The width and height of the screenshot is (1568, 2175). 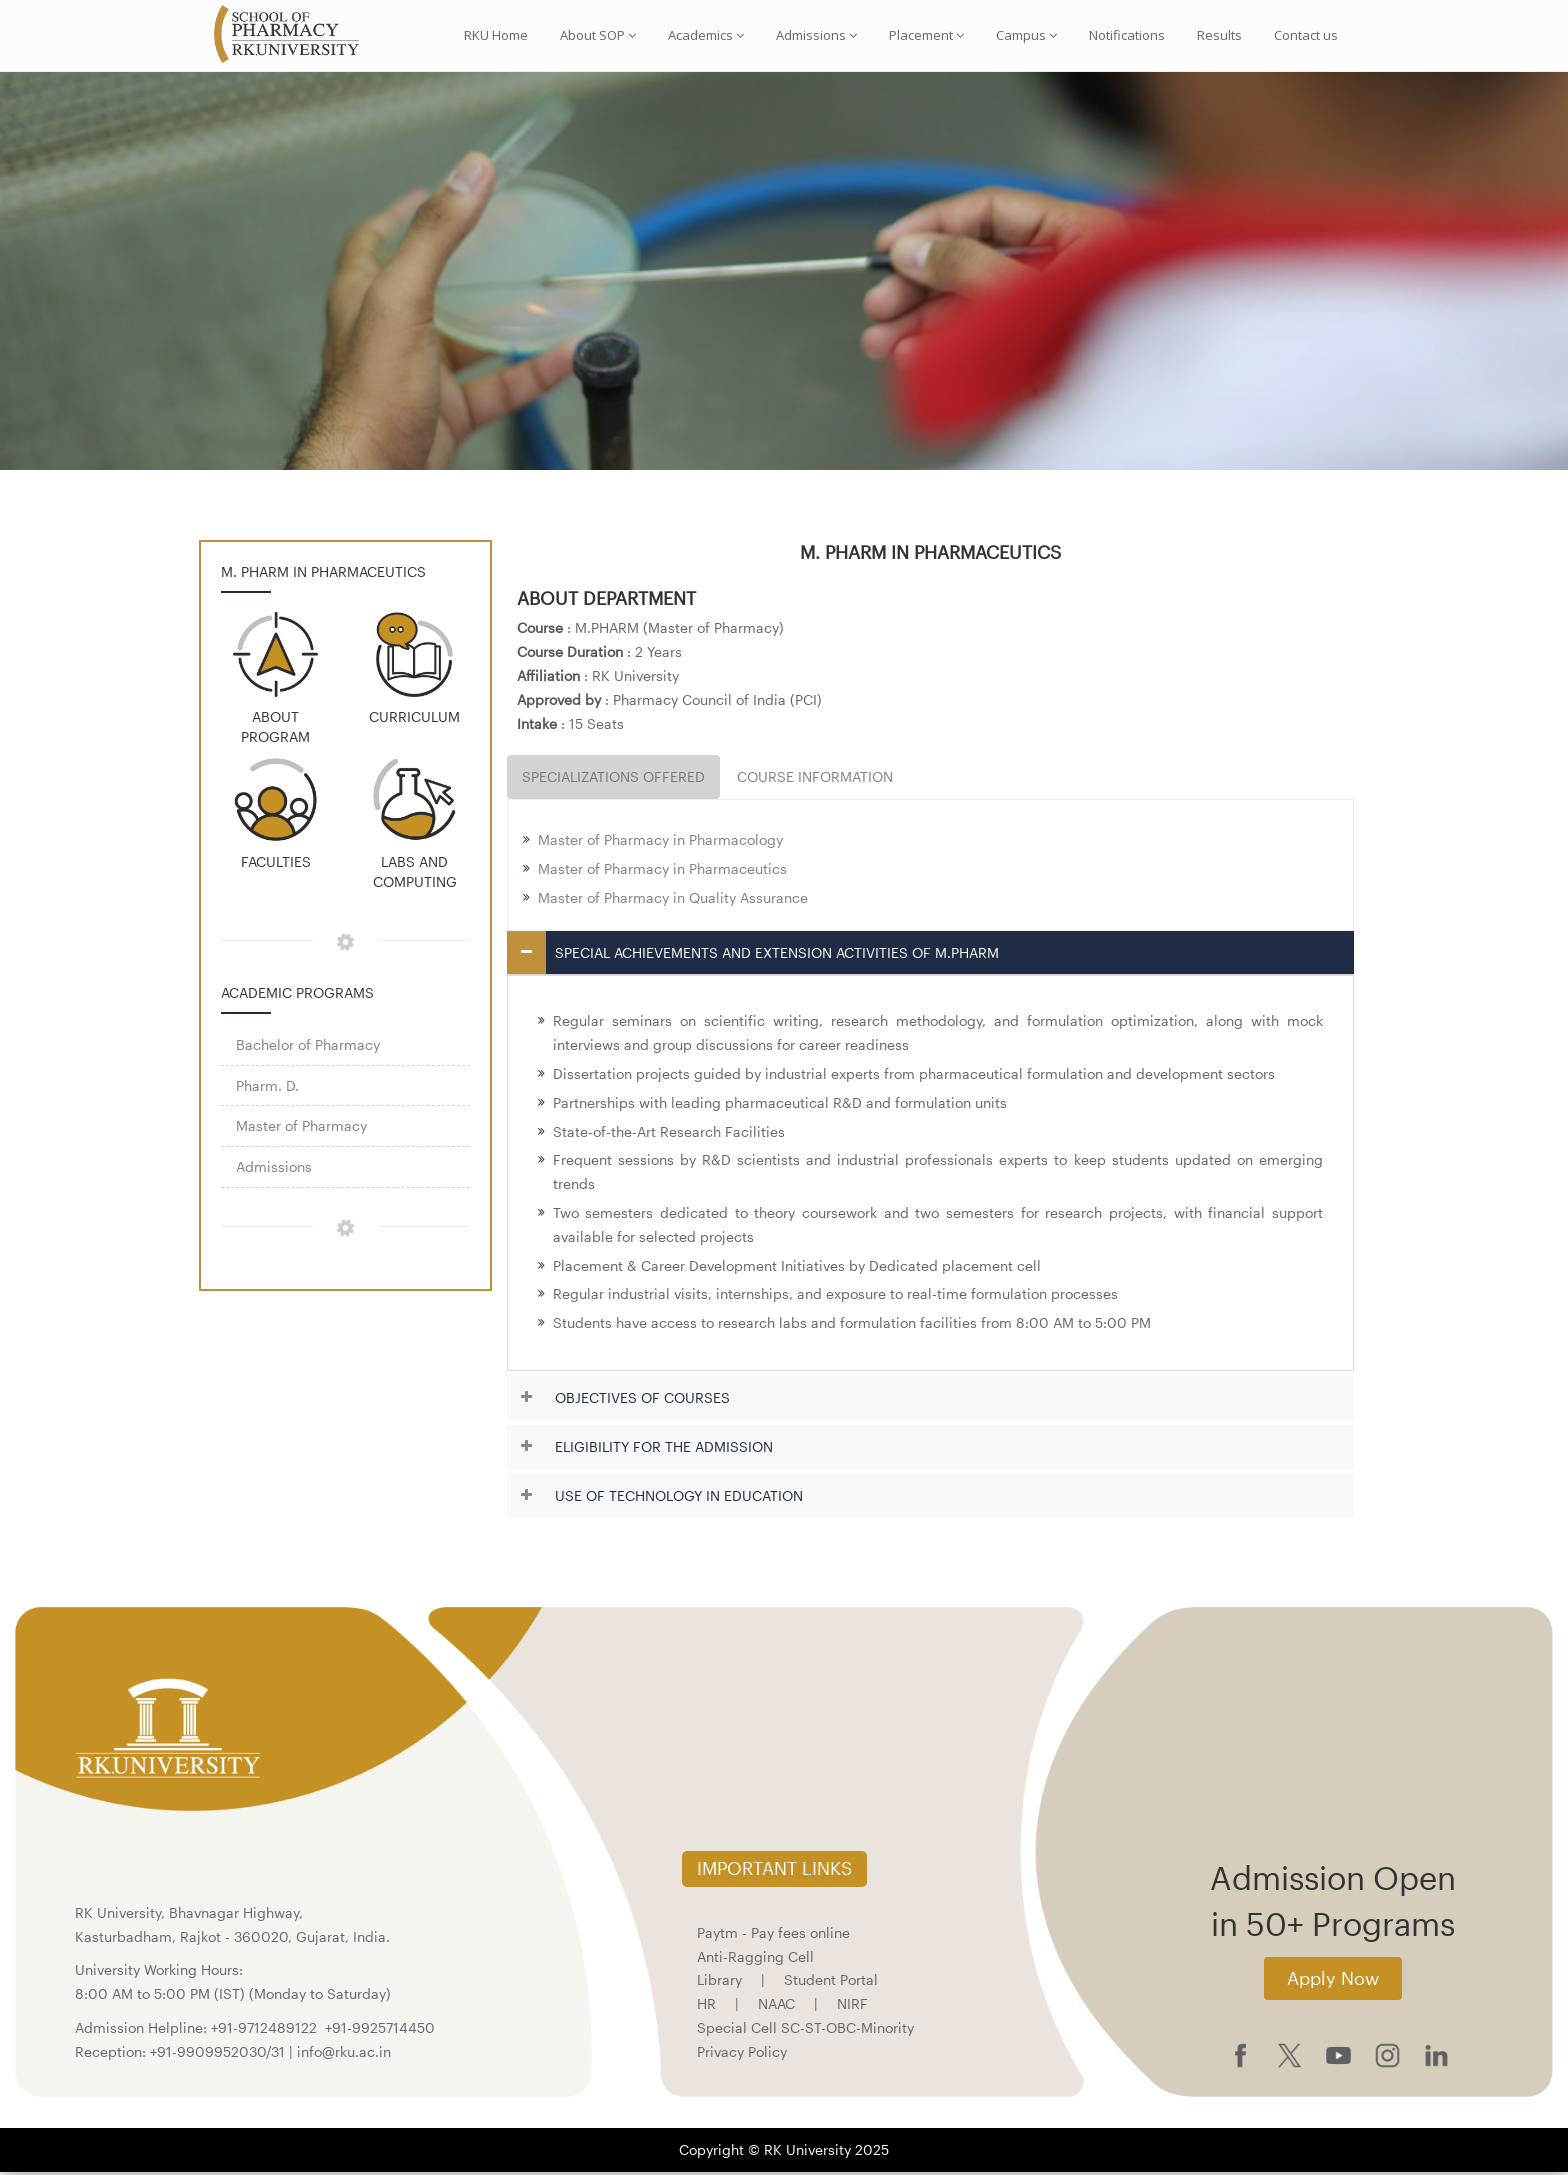 I want to click on SPECIALIZATIONS OFFERED, so click(x=613, y=779).